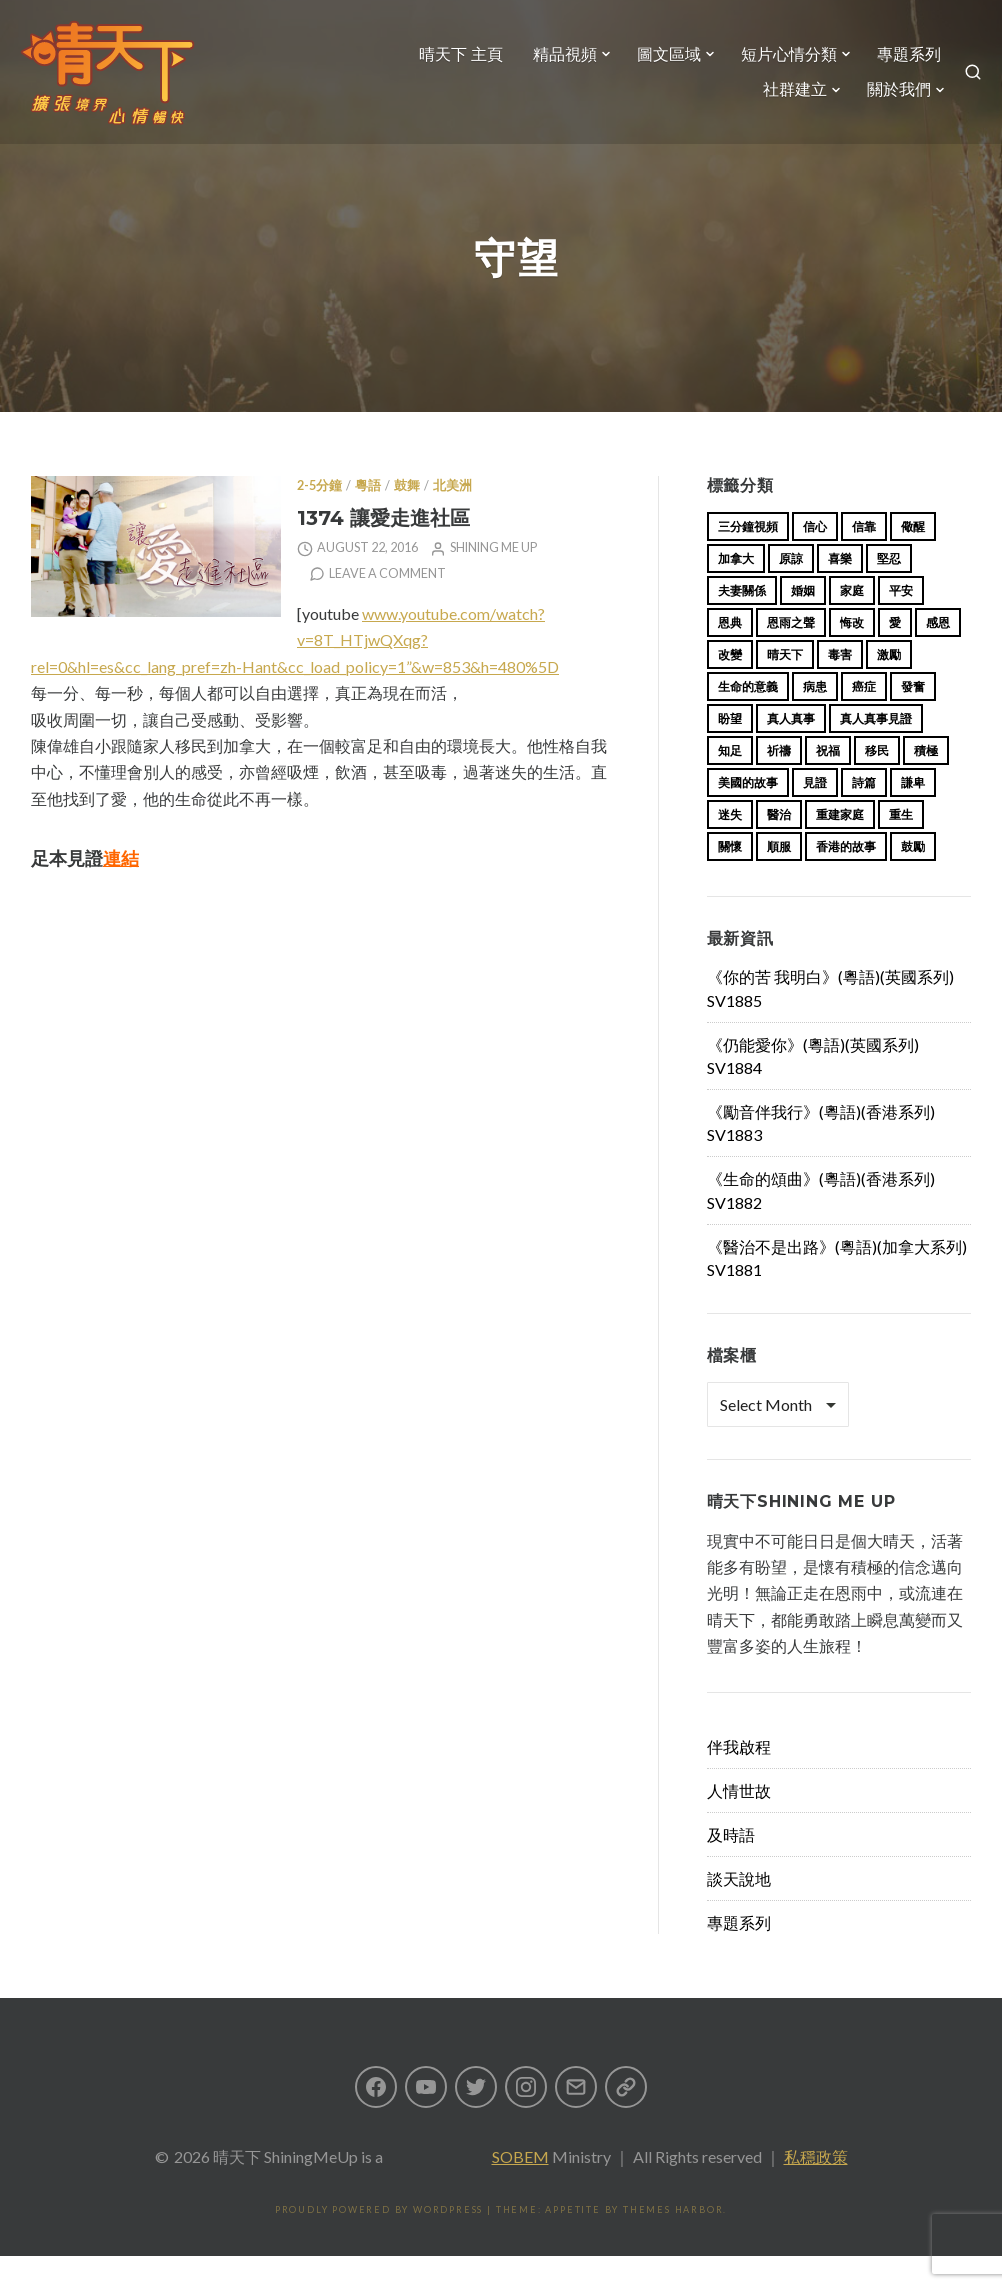 Image resolution: width=1002 pixels, height=2288 pixels. I want to click on 及時語, so click(731, 1866).